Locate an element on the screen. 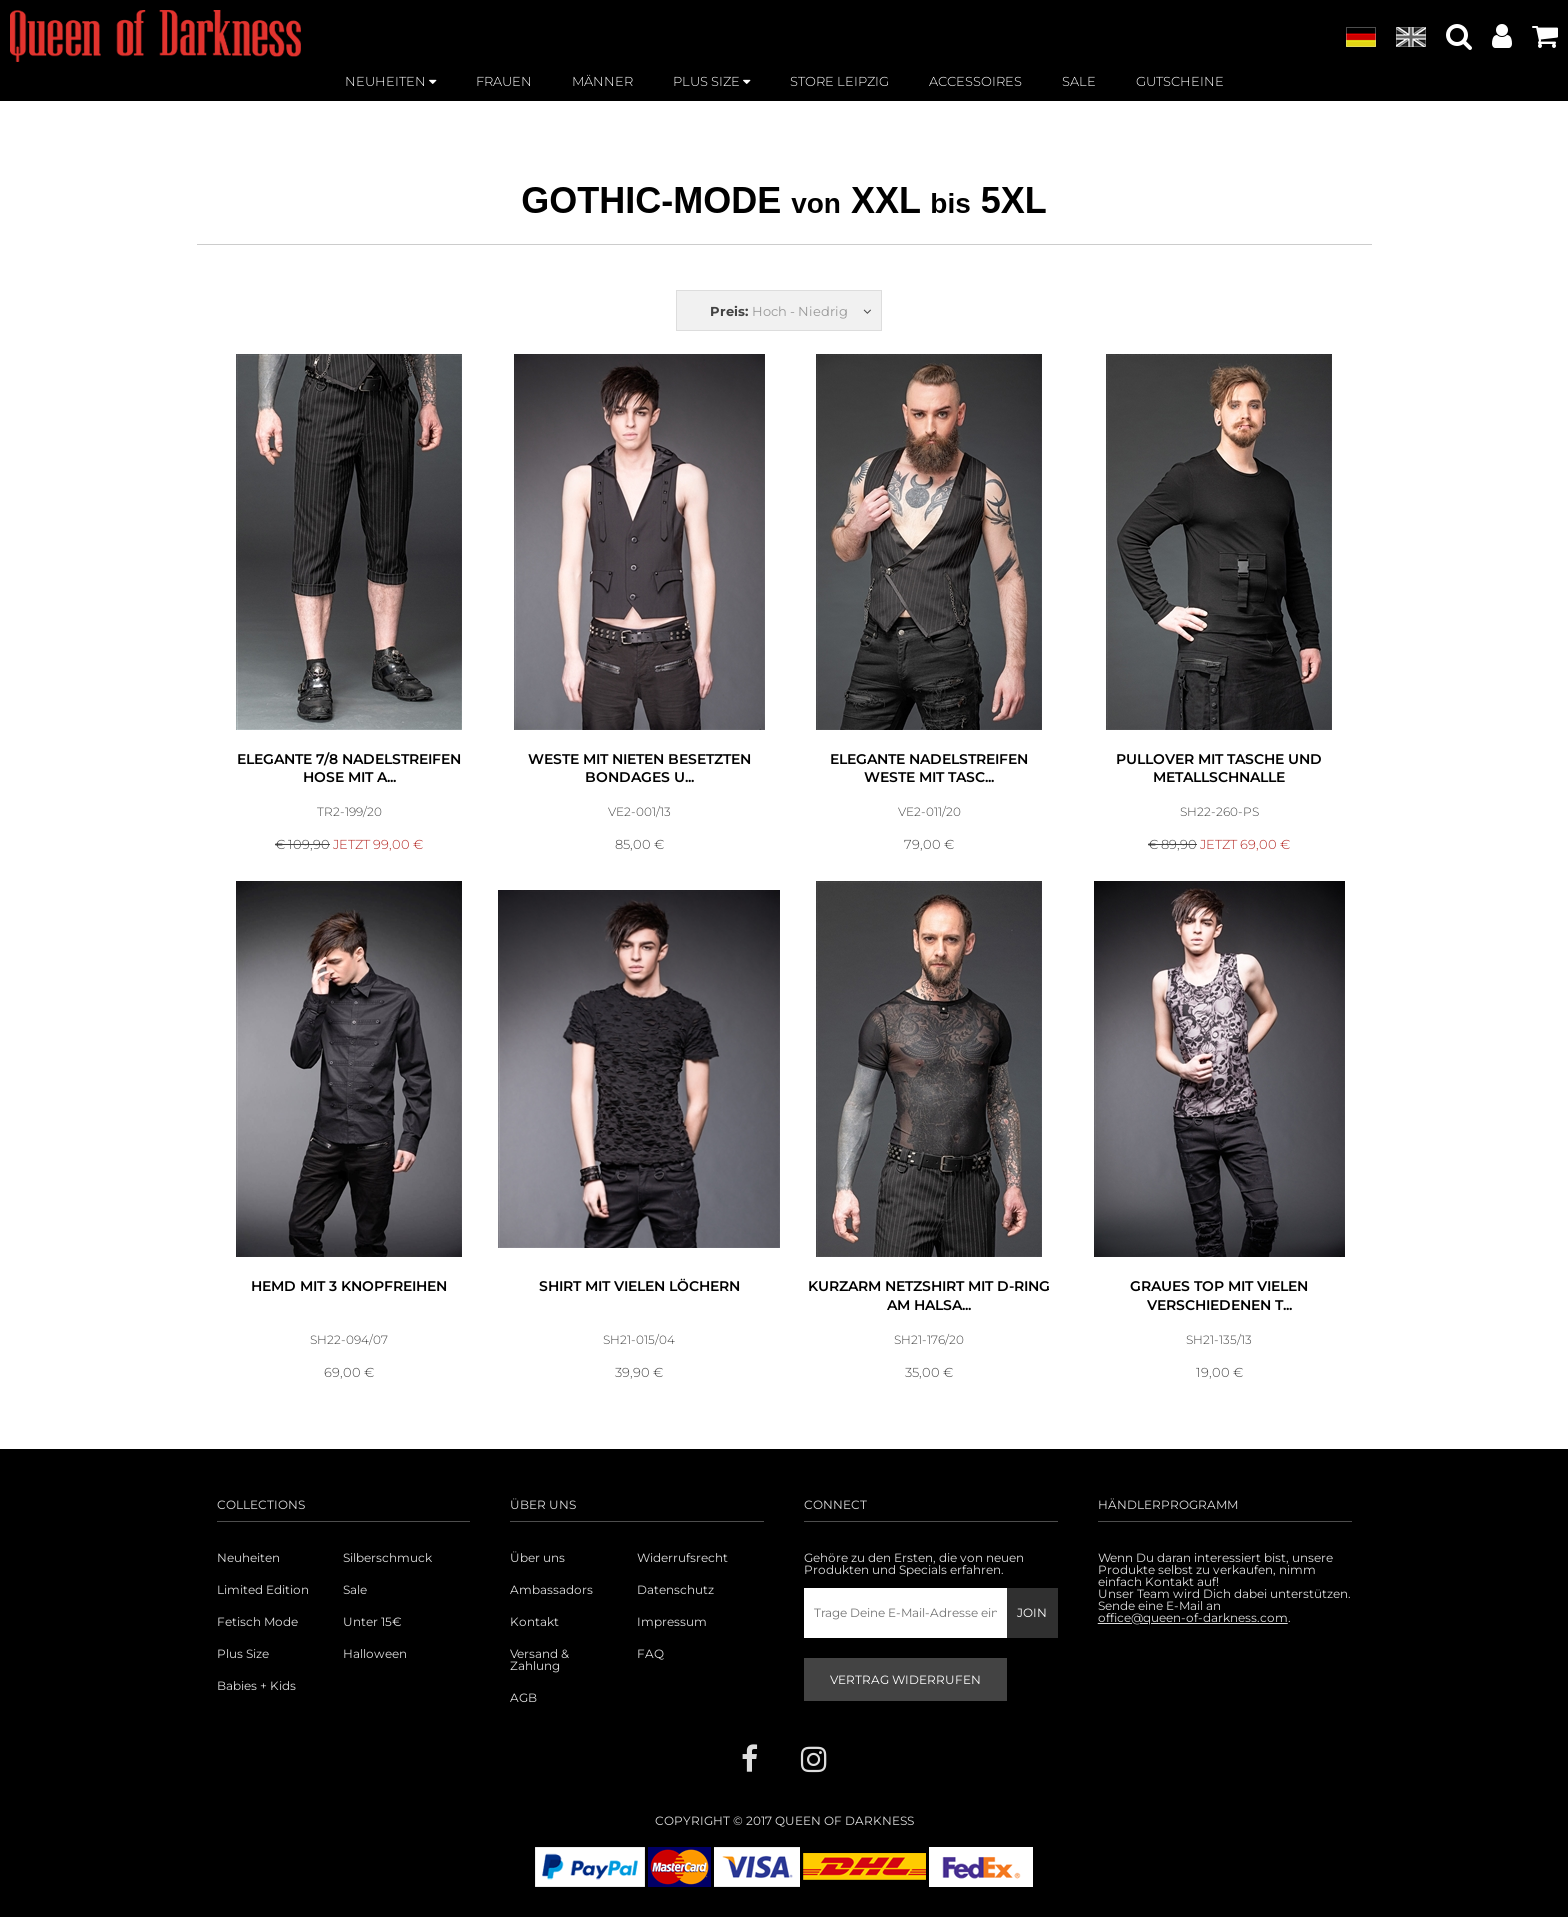 Image resolution: width=1568 pixels, height=1917 pixels. FAQ is located at coordinates (650, 1654).